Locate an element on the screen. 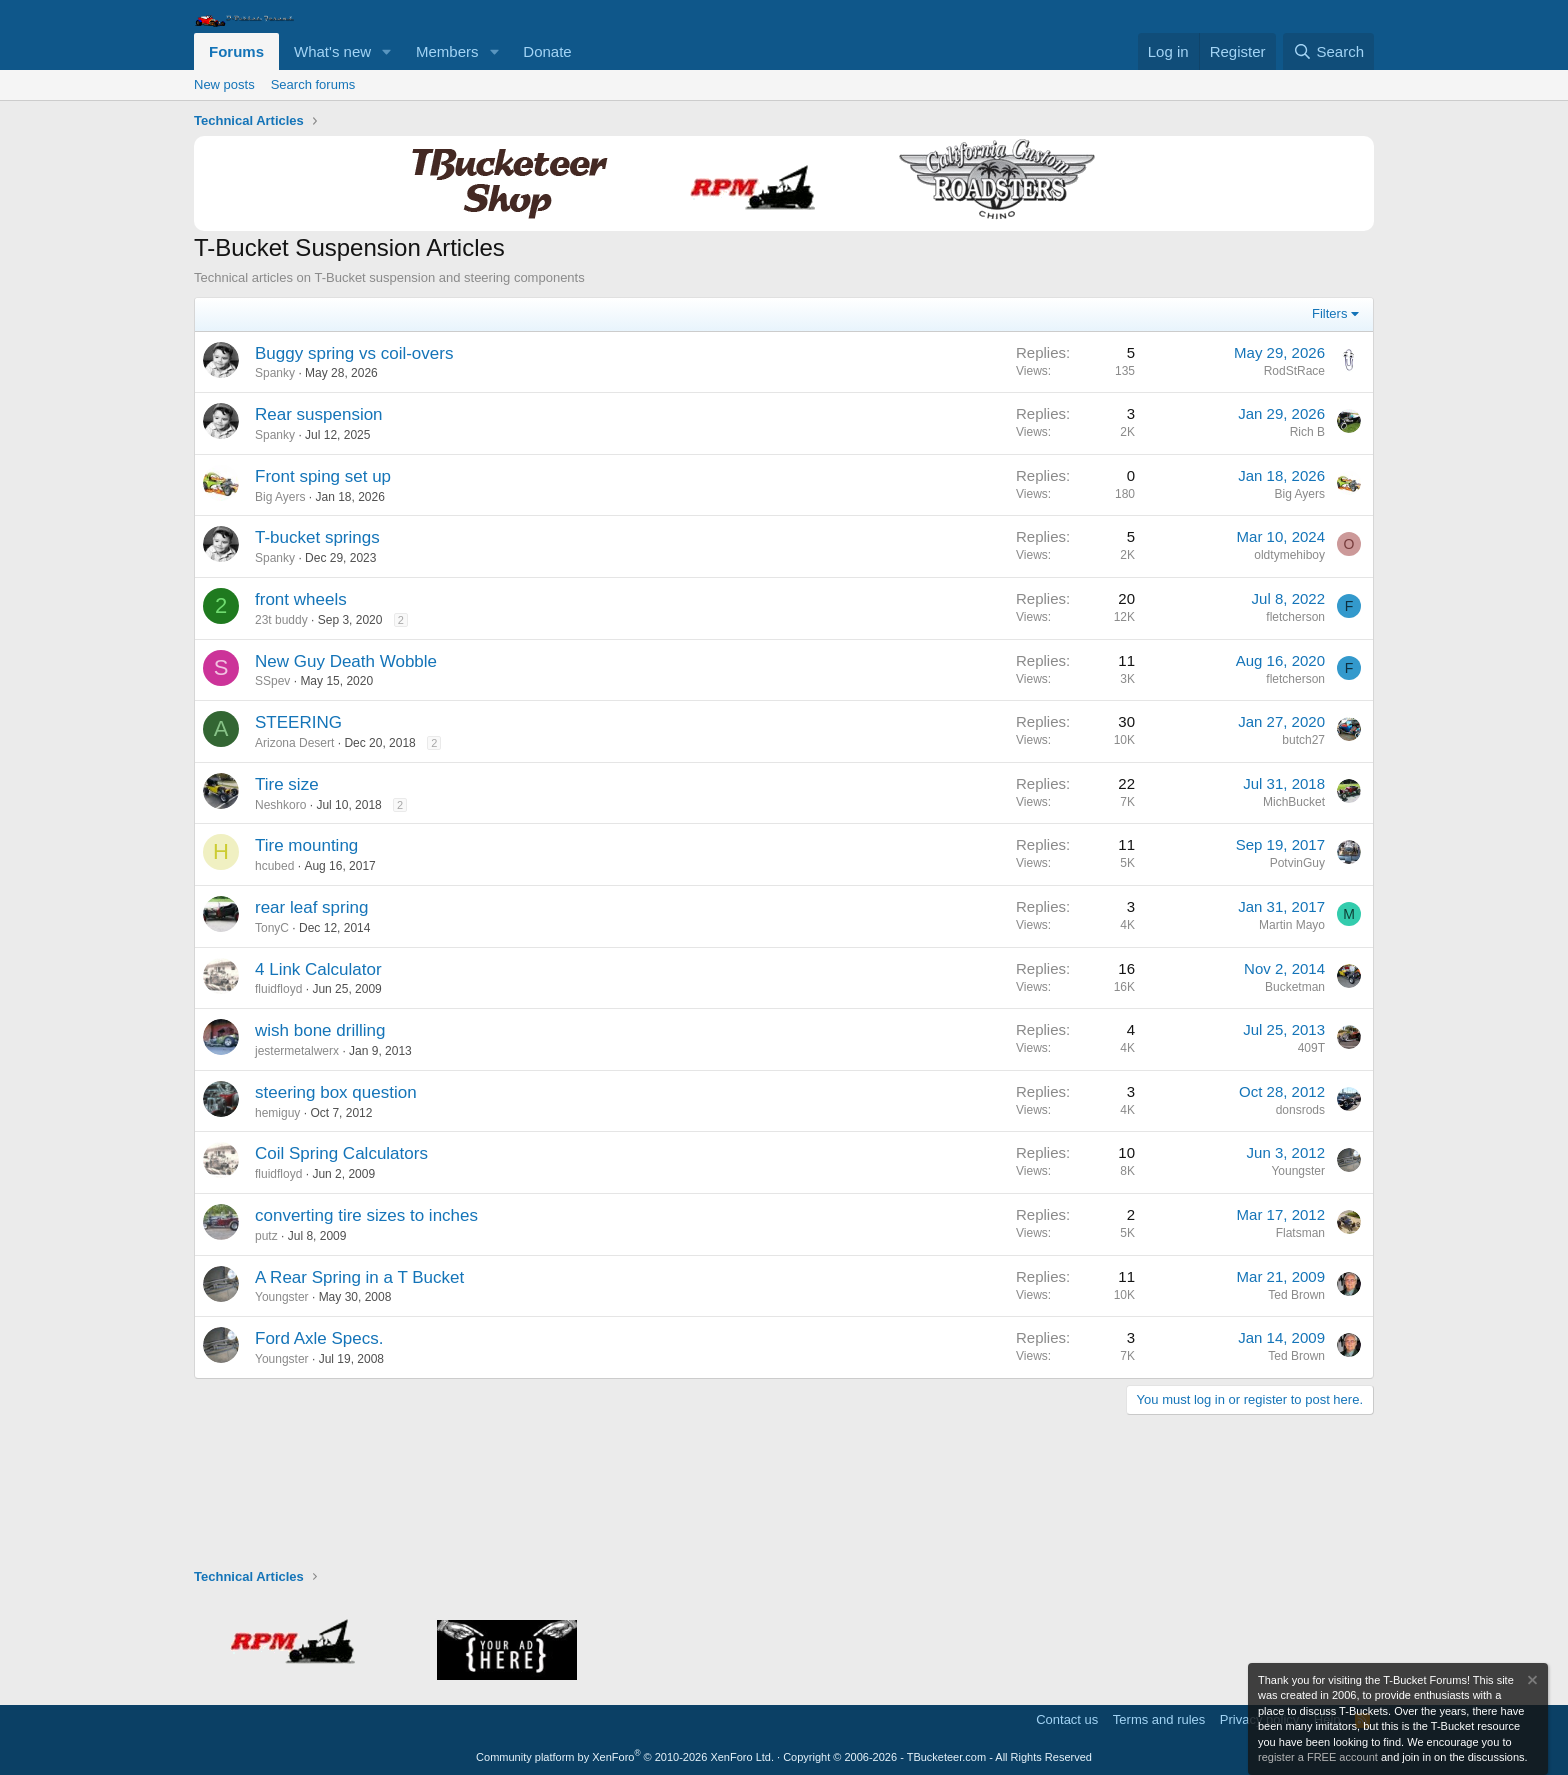  Arizona Desert is located at coordinates (294, 743).